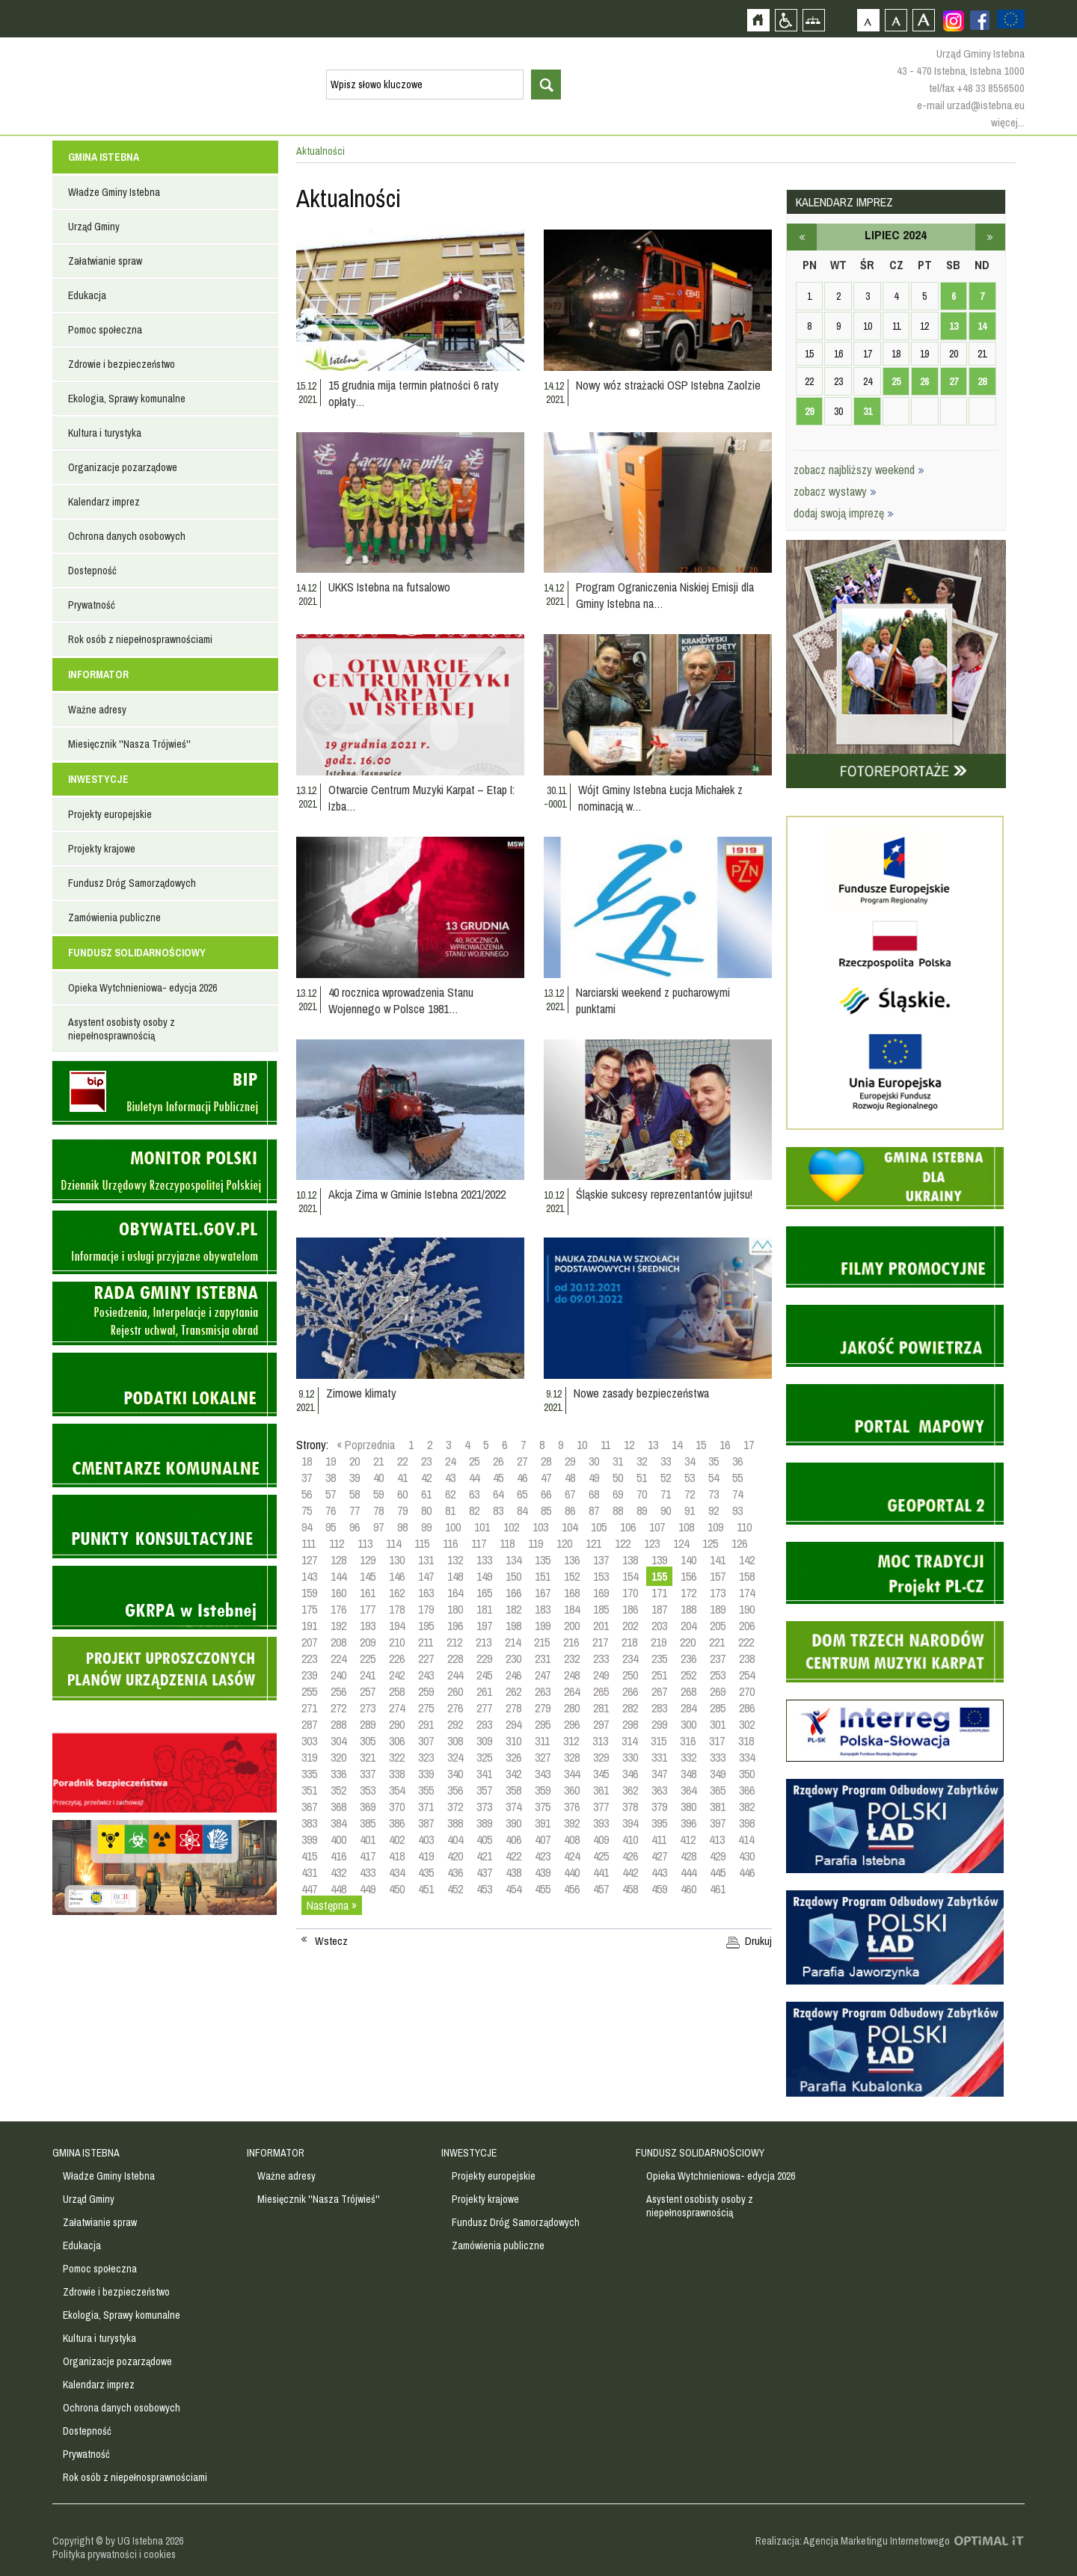 The image size is (1077, 2576). Describe the element at coordinates (511, 1527) in the screenshot. I see `102` at that location.